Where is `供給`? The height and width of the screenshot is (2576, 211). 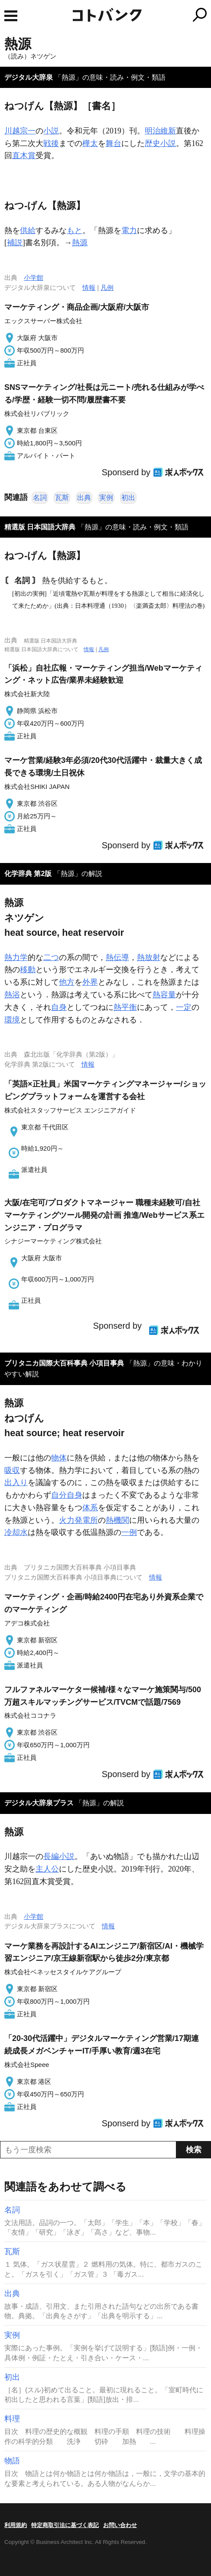 供給 is located at coordinates (28, 230).